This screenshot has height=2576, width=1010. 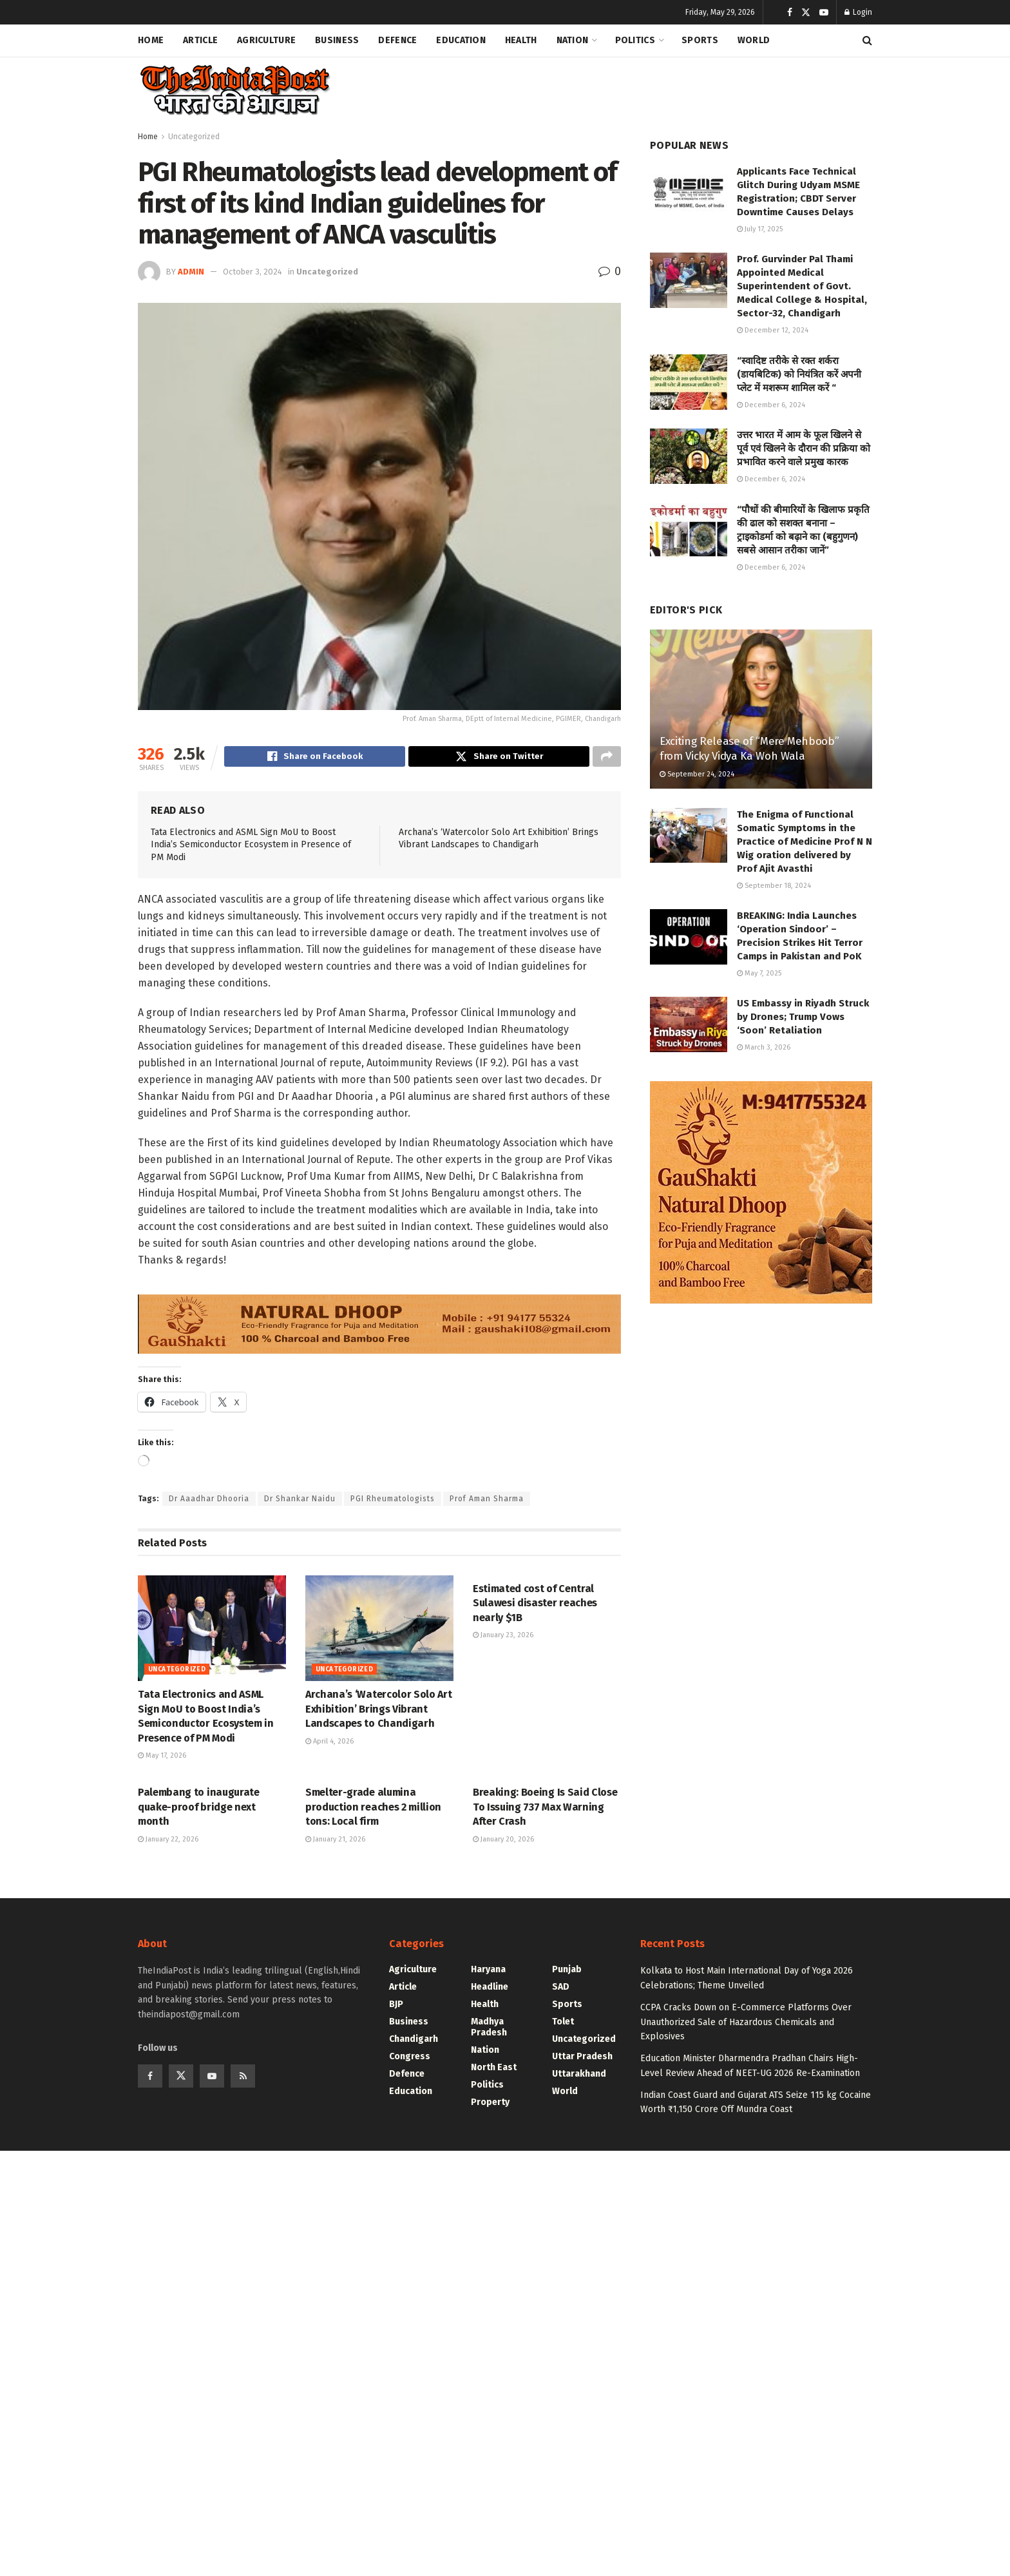 I want to click on Agriculture, so click(x=266, y=40).